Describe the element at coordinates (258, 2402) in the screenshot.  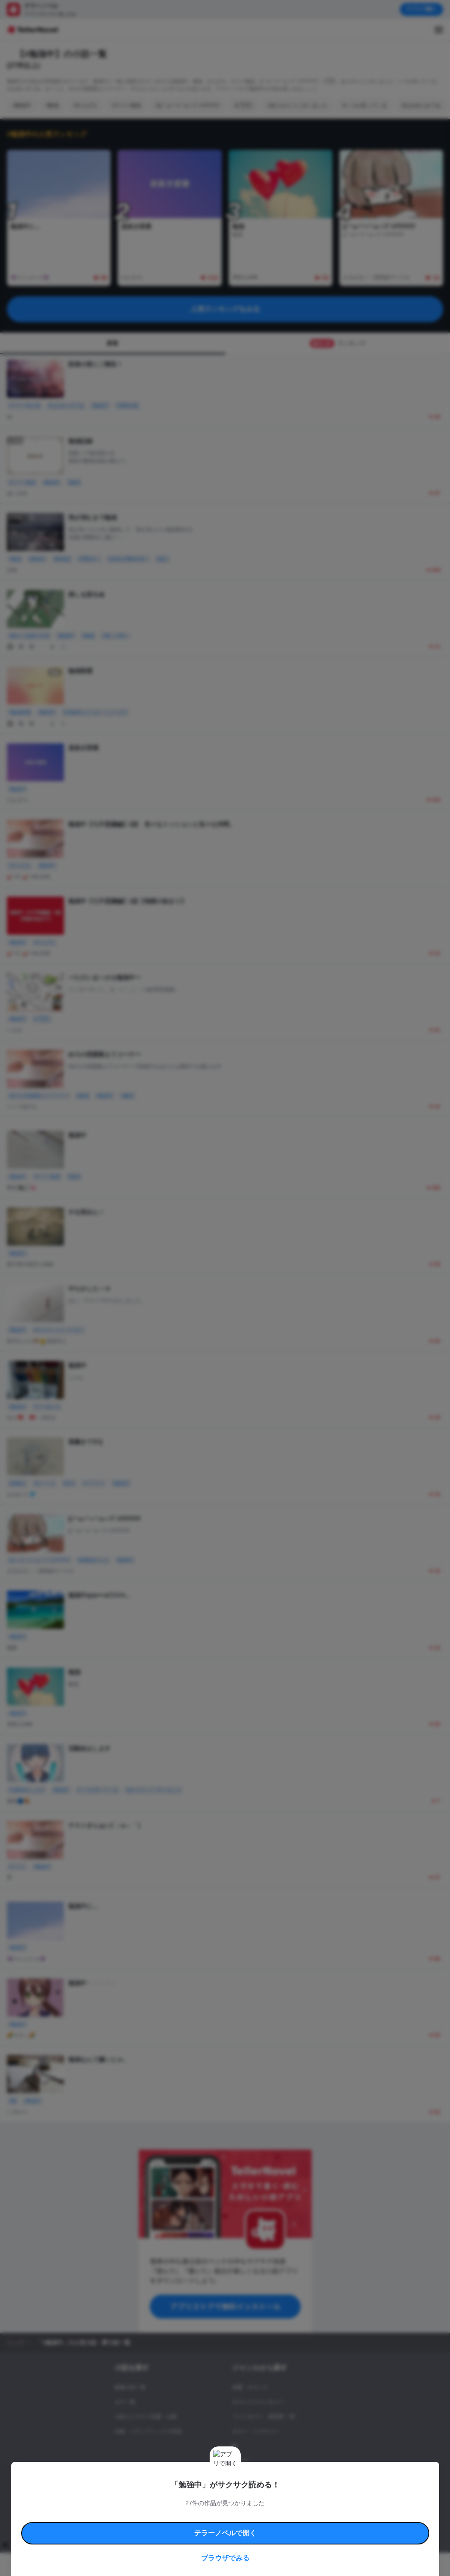
I see `ロマンスファンタジー` at that location.